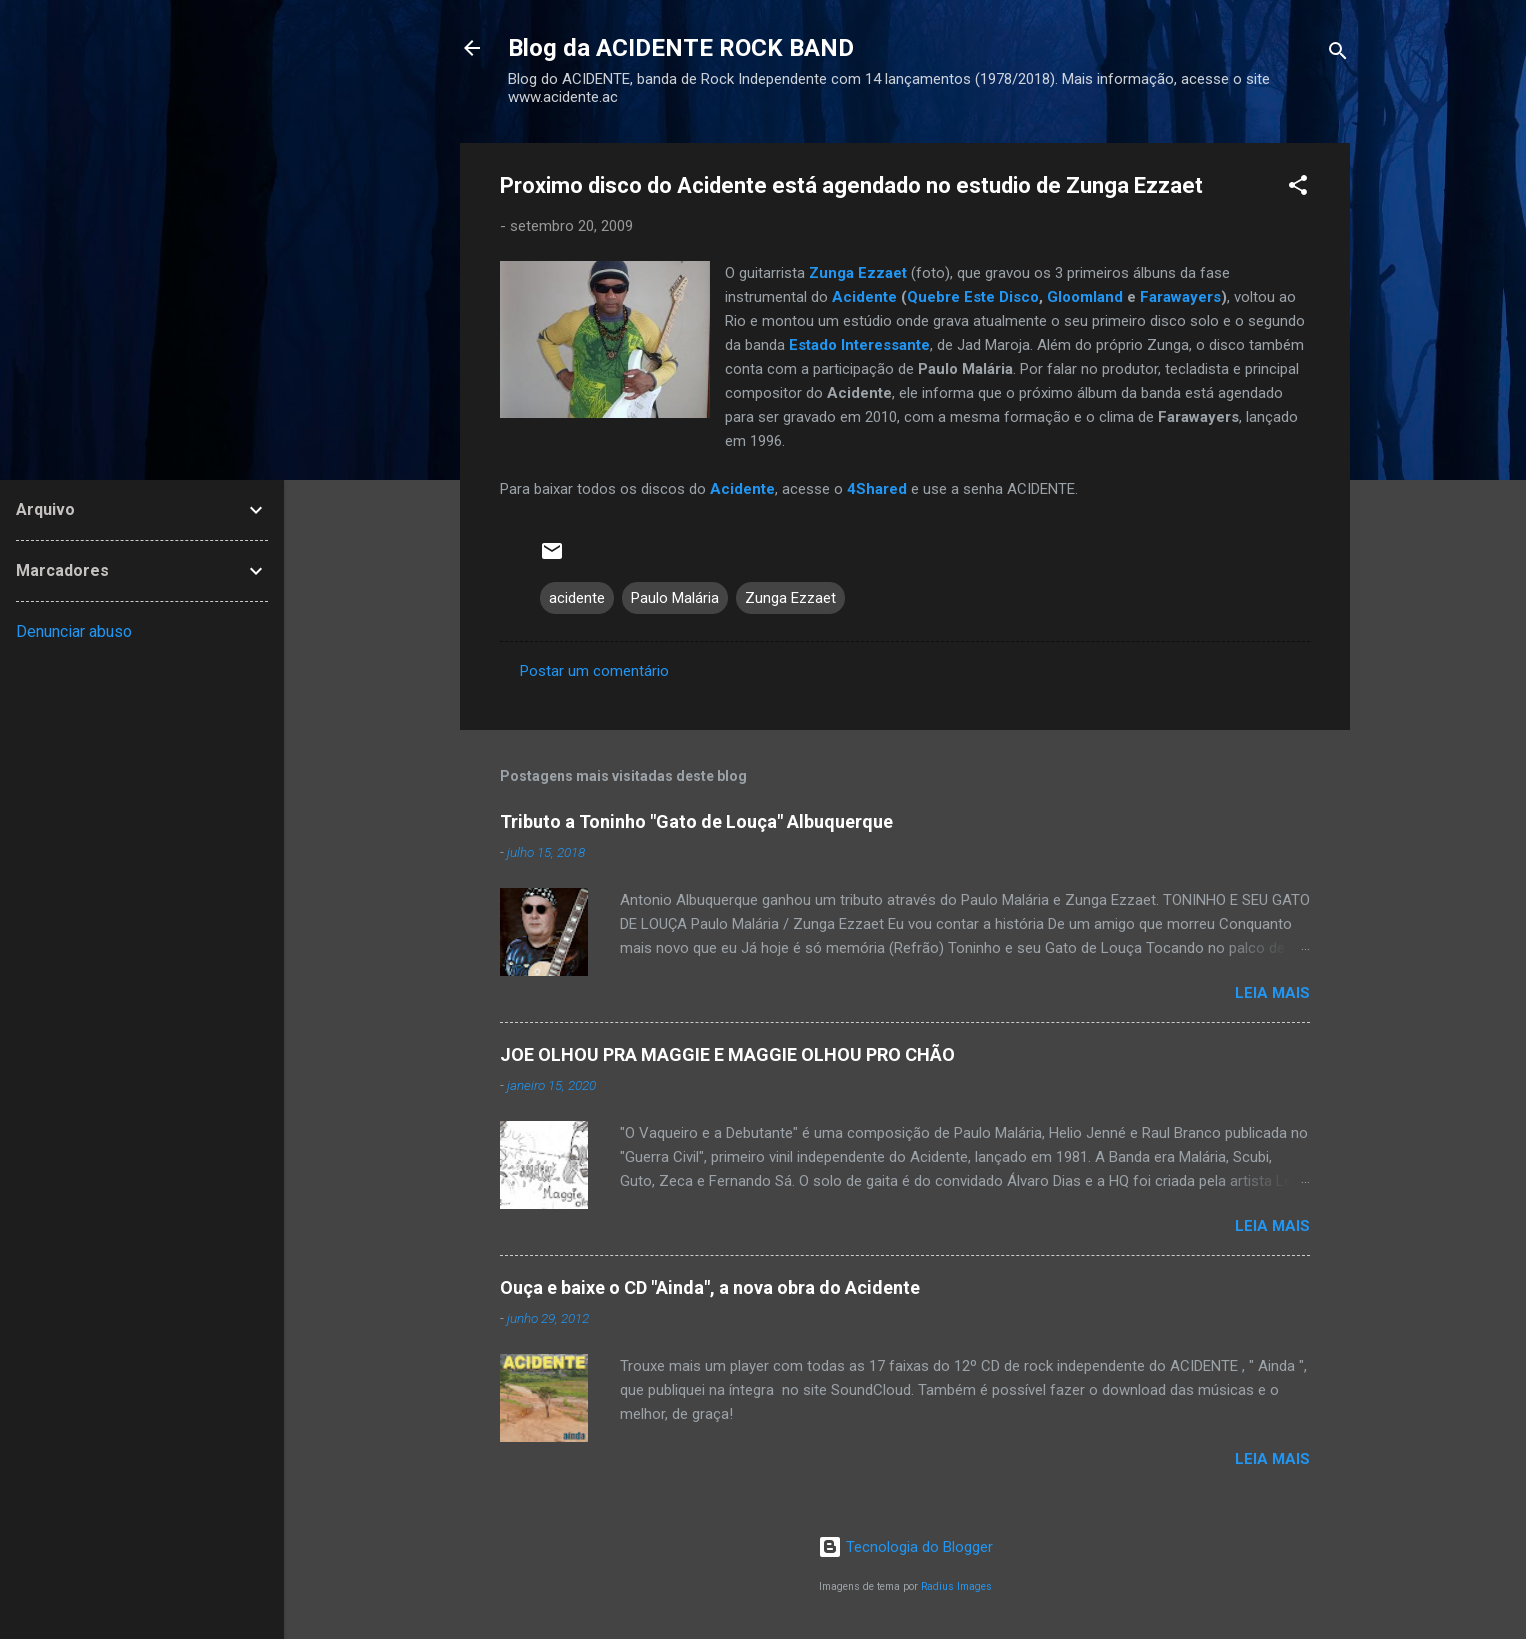  What do you see at coordinates (1180, 297) in the screenshot?
I see `Farawayers` at bounding box center [1180, 297].